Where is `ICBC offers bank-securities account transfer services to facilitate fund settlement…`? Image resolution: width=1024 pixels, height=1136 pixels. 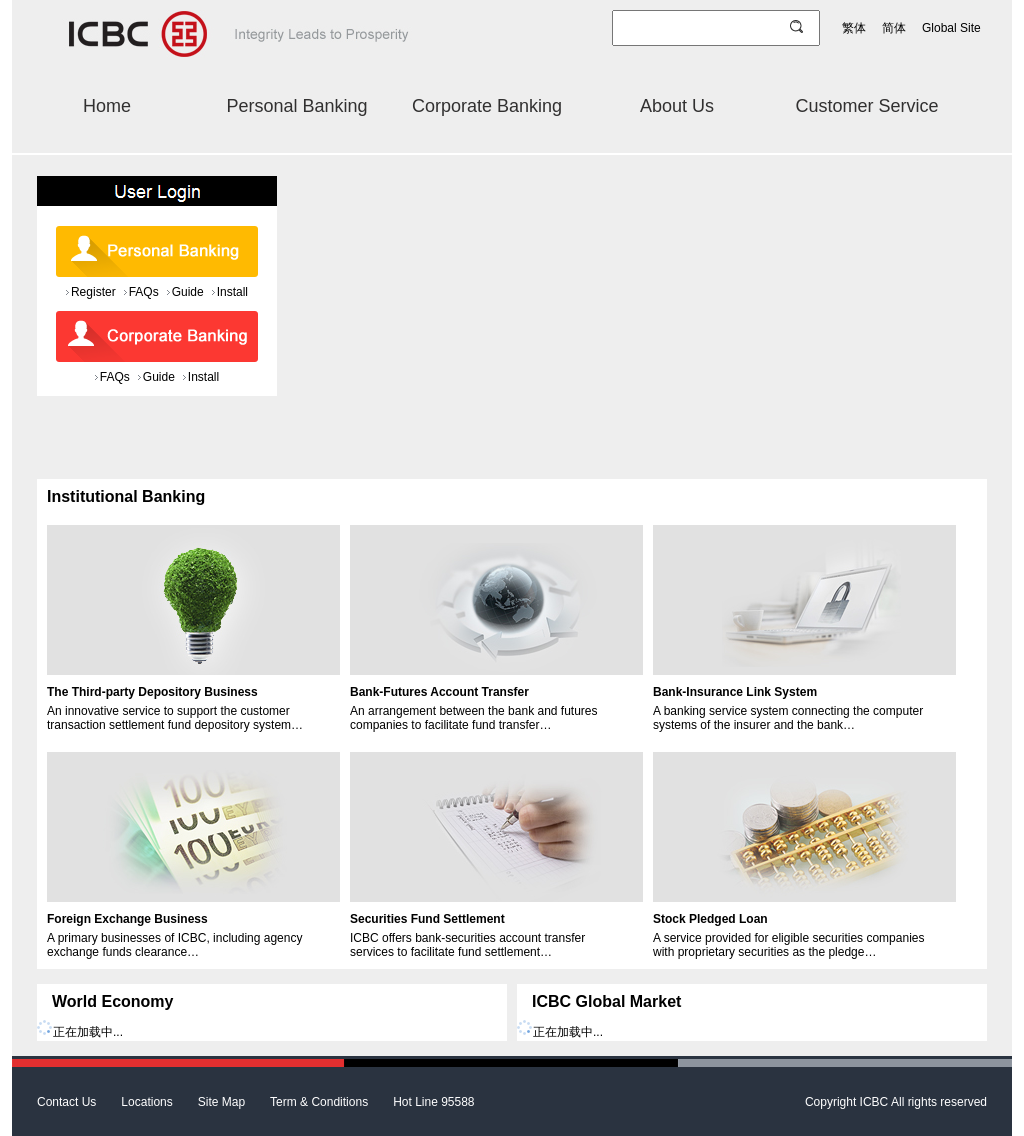 ICBC offers bank-securities account transfer services to facilitate fund settlement… is located at coordinates (467, 945).